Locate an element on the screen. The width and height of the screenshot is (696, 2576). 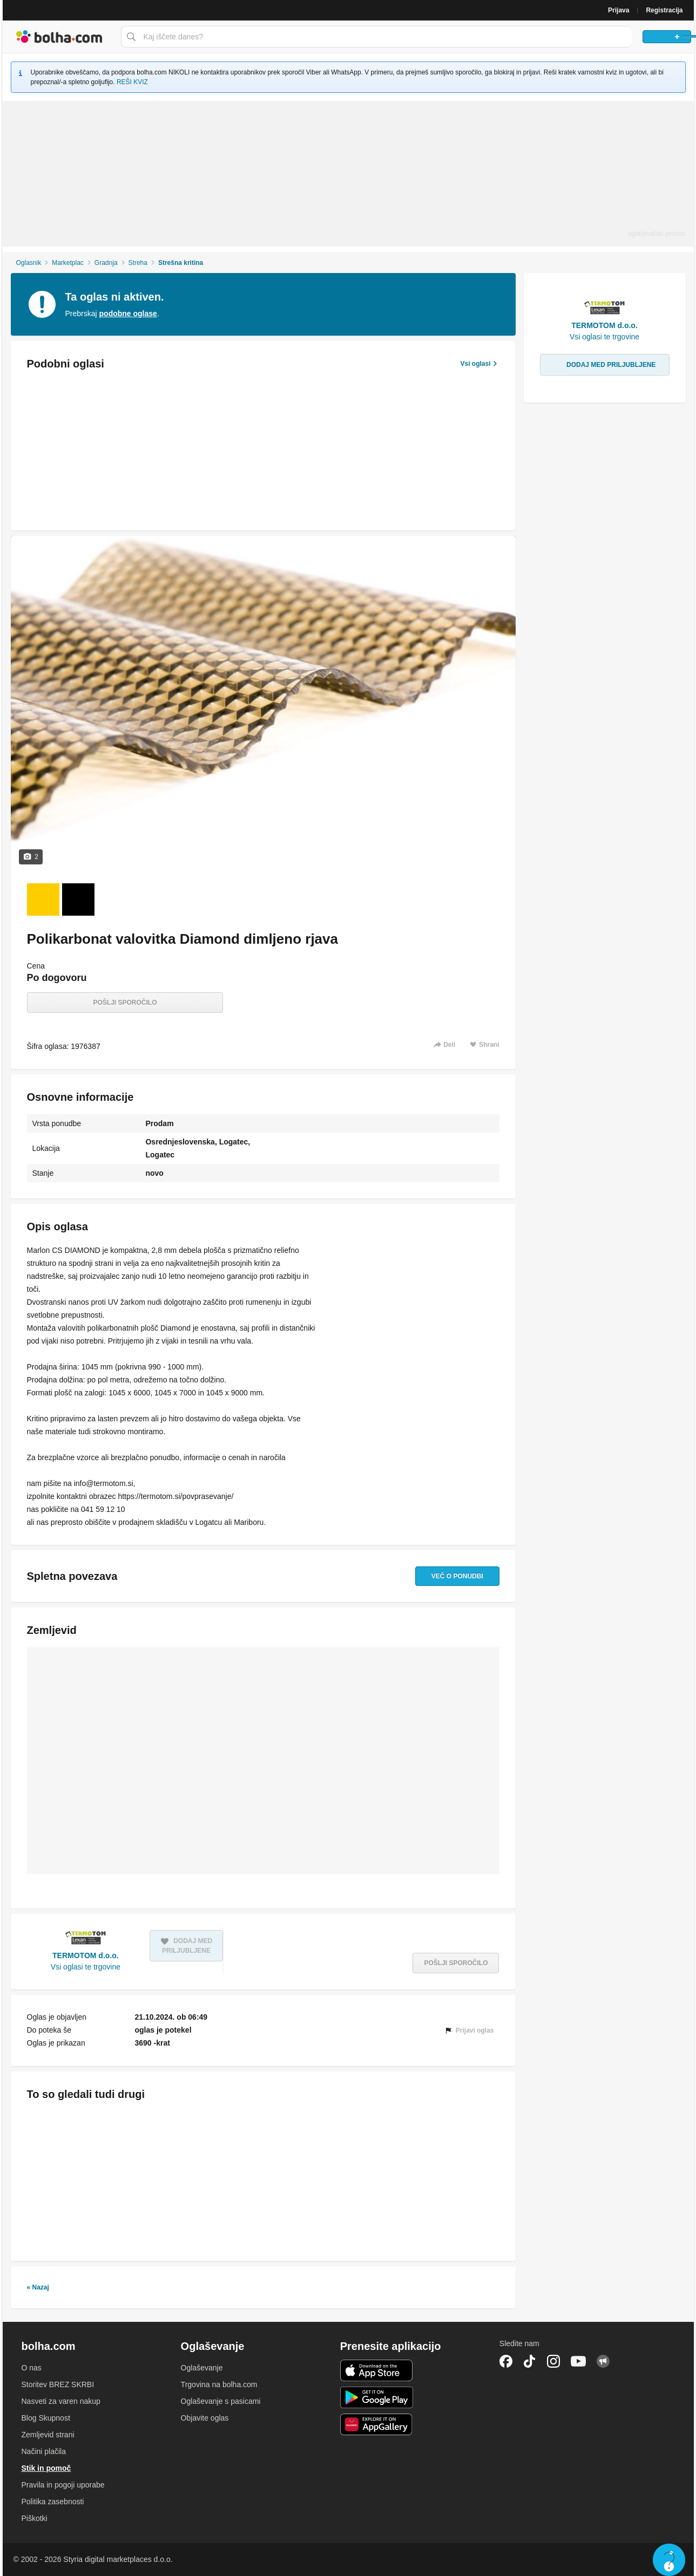
Nasveti za varen nakup is located at coordinates (61, 2401).